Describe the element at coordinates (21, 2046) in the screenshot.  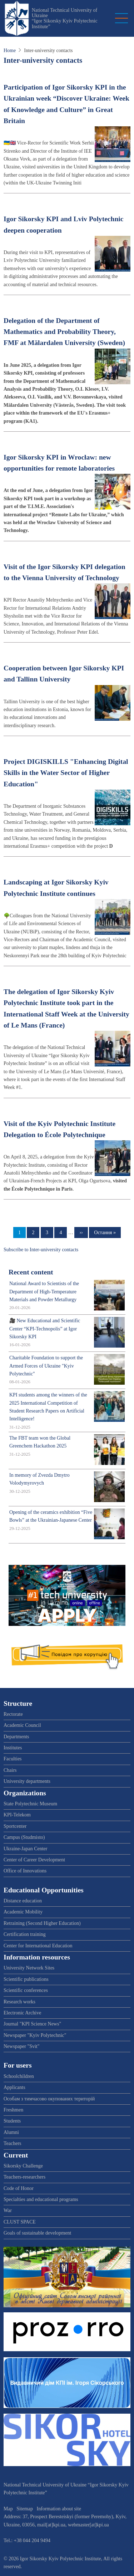
I see `Newspaper "Svit"` at that location.